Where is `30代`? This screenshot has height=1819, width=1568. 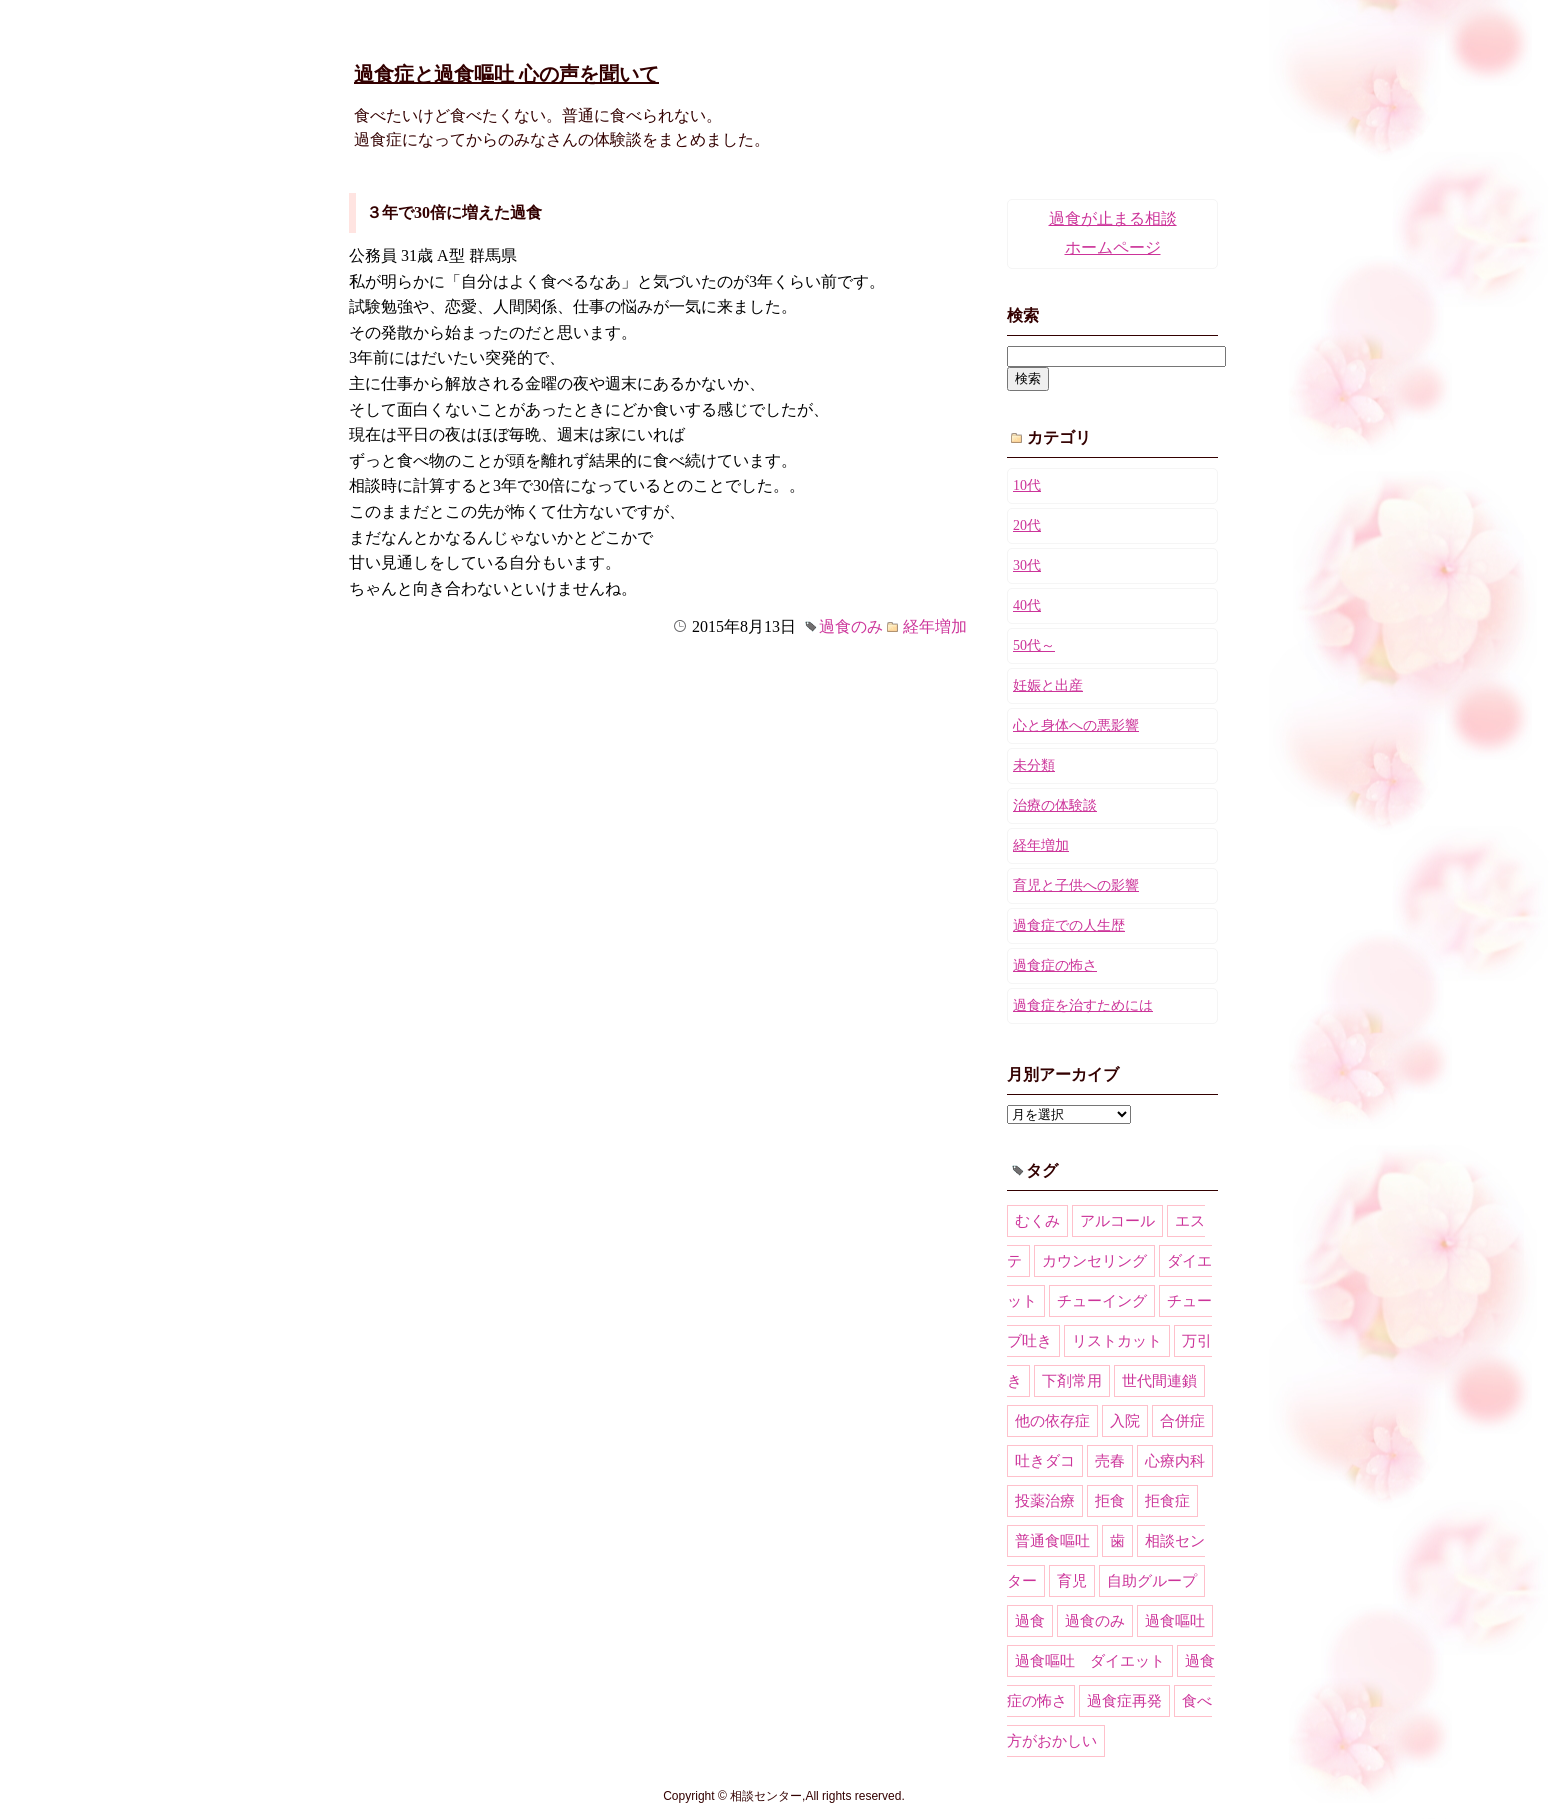 30代 is located at coordinates (1027, 565).